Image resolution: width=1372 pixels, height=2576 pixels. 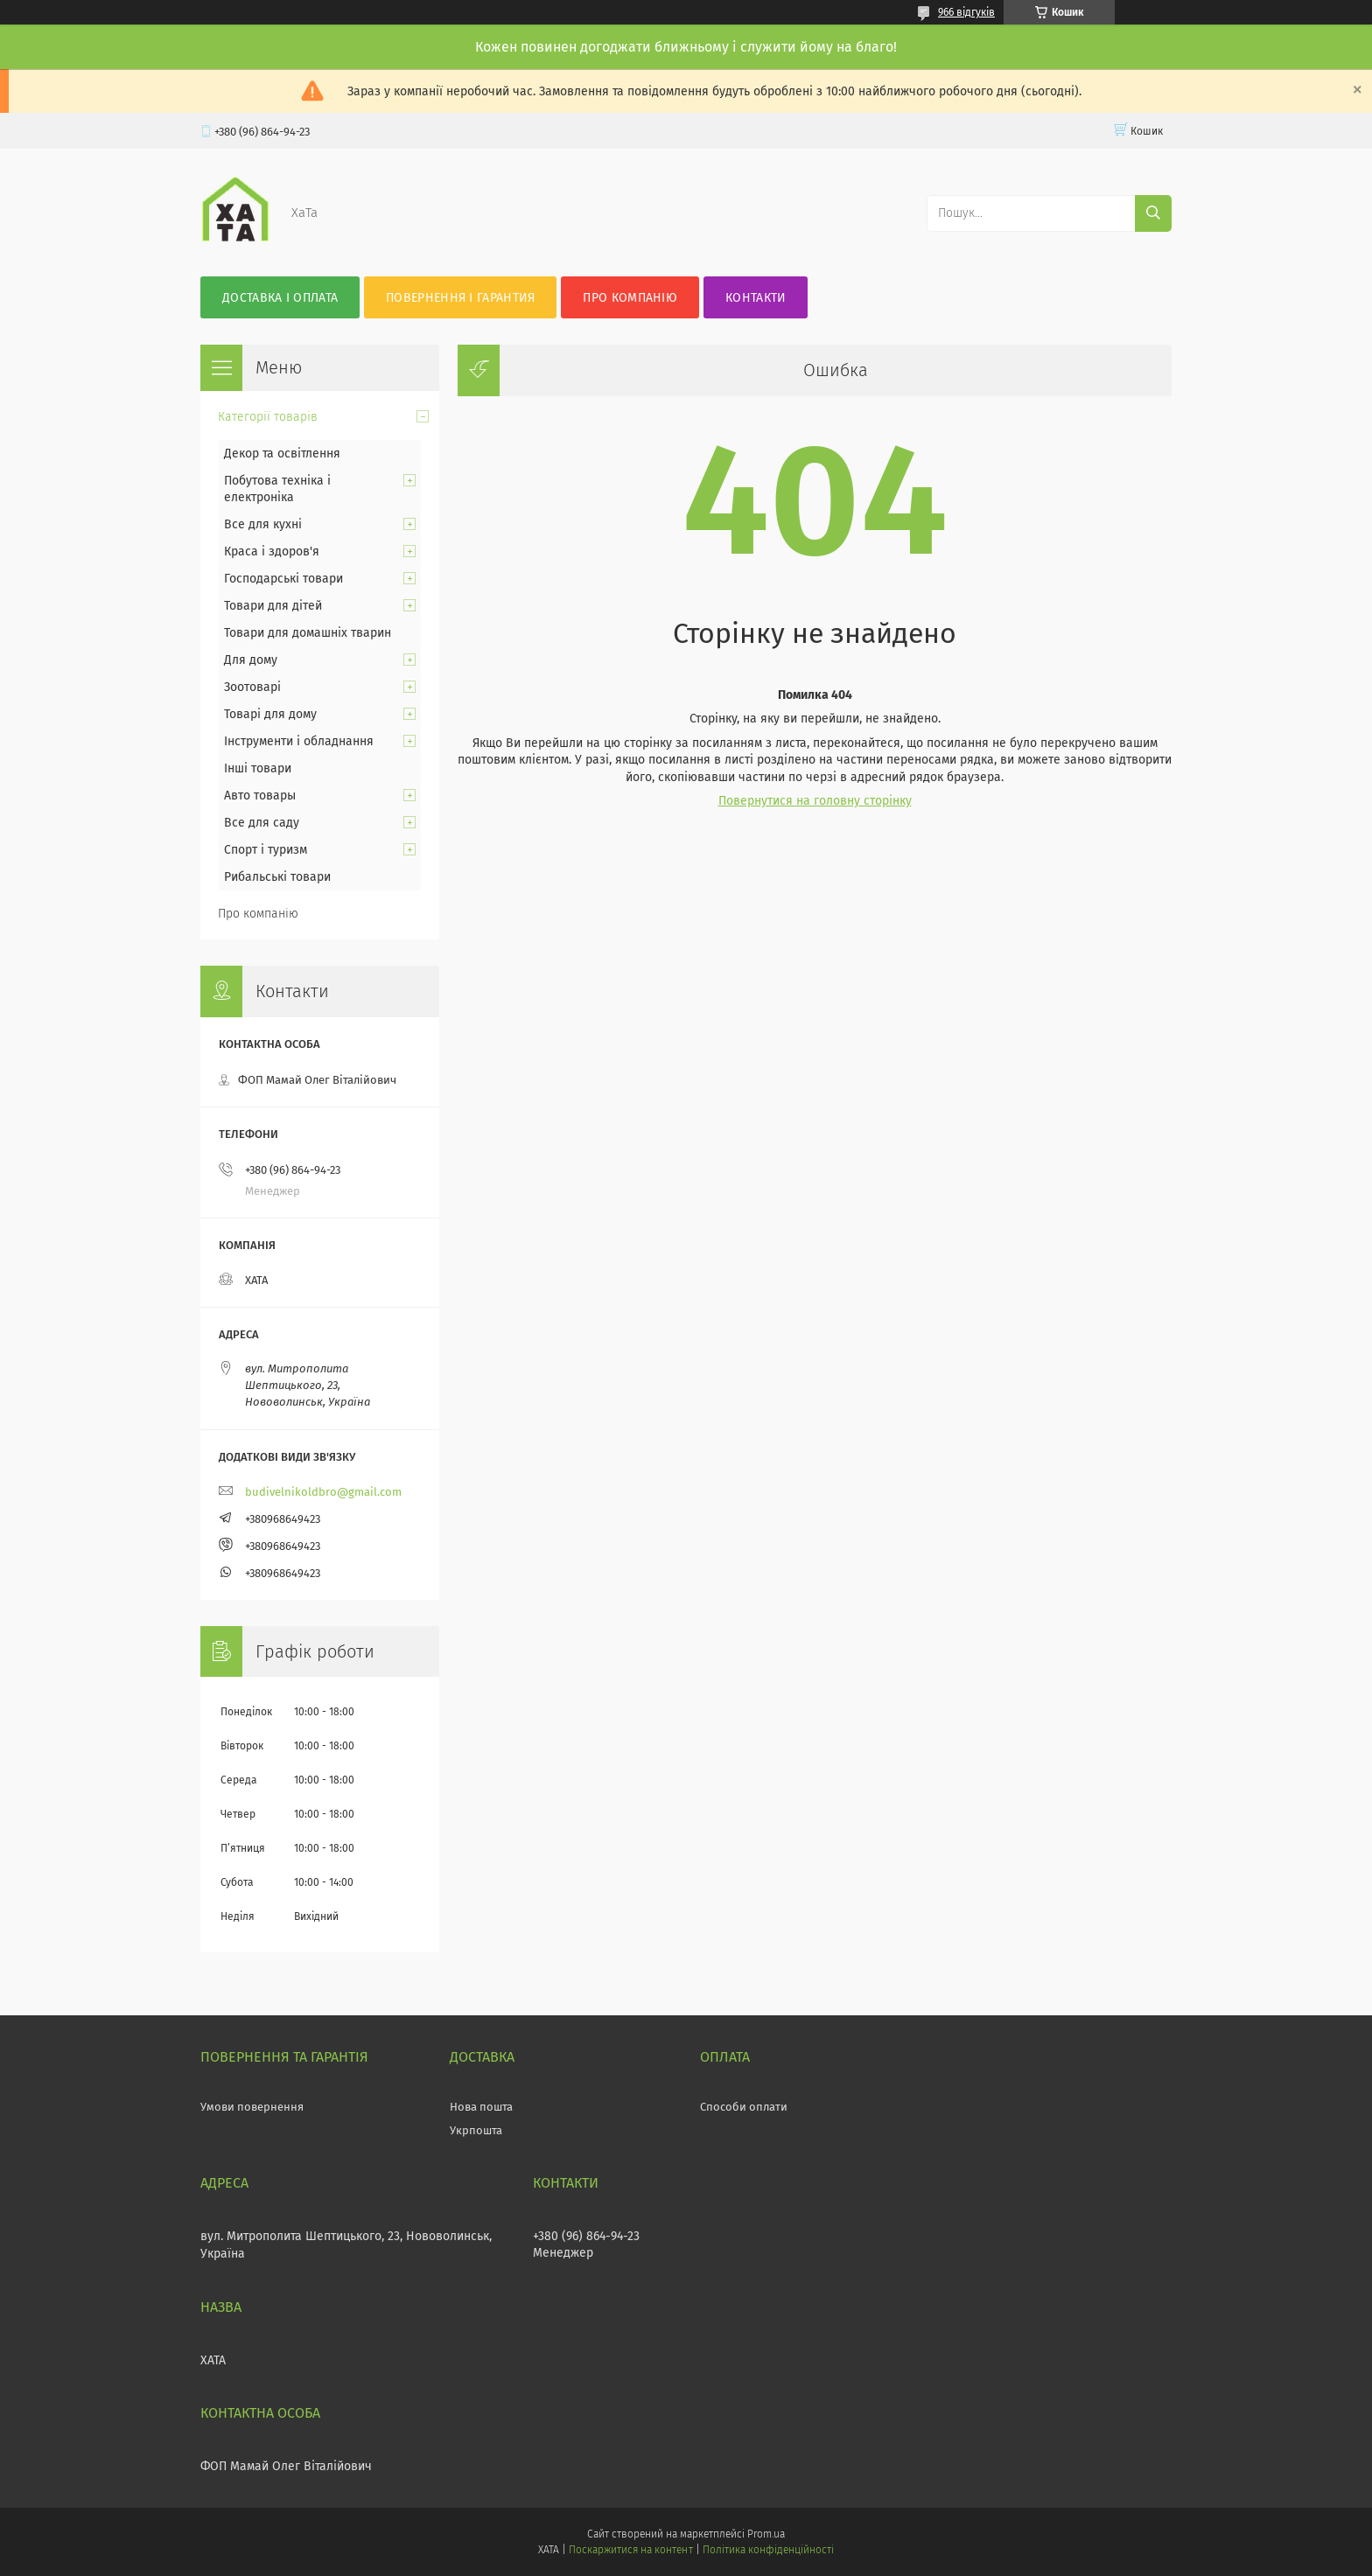 What do you see at coordinates (280, 297) in the screenshot?
I see `Доставка і оплата` at bounding box center [280, 297].